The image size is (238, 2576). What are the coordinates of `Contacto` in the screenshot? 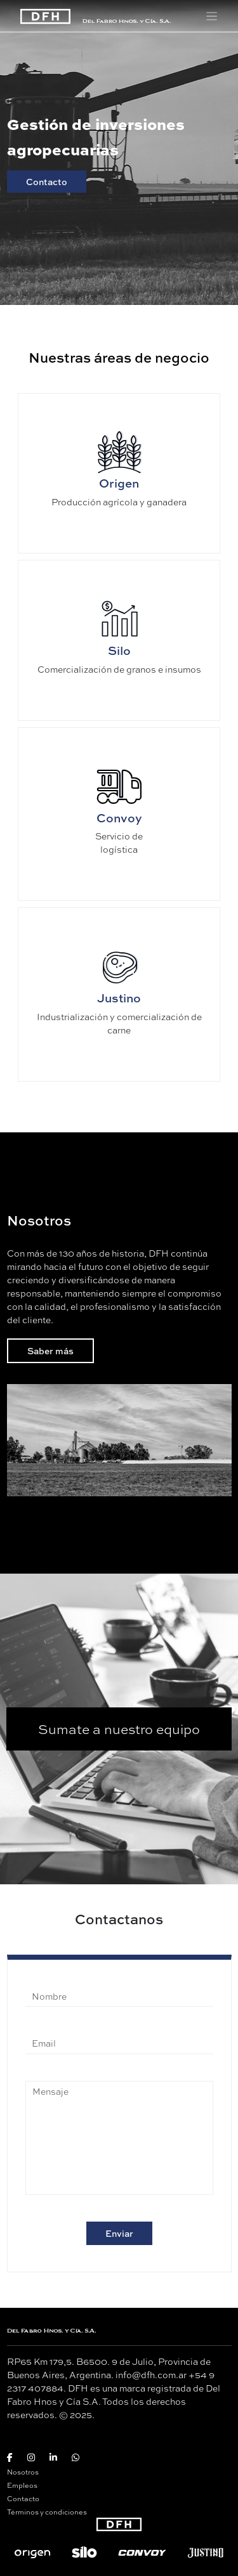 It's located at (46, 182).